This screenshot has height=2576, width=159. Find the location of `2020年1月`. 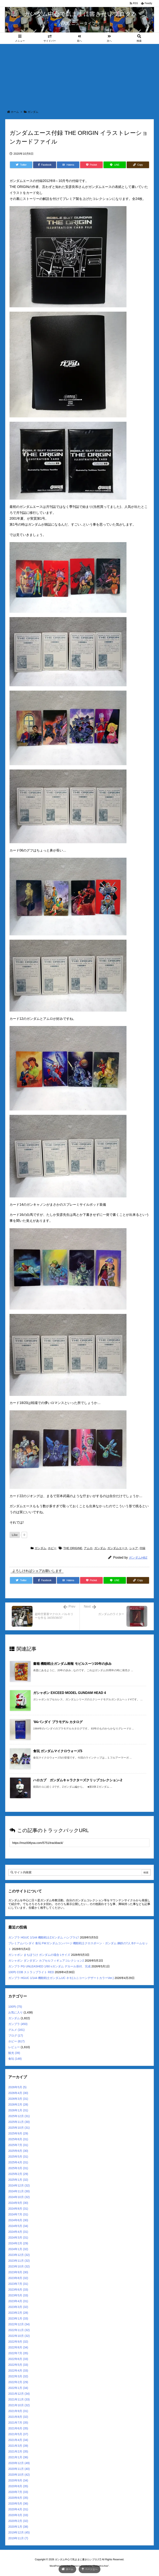

2020年1月 is located at coordinates (18, 2526).